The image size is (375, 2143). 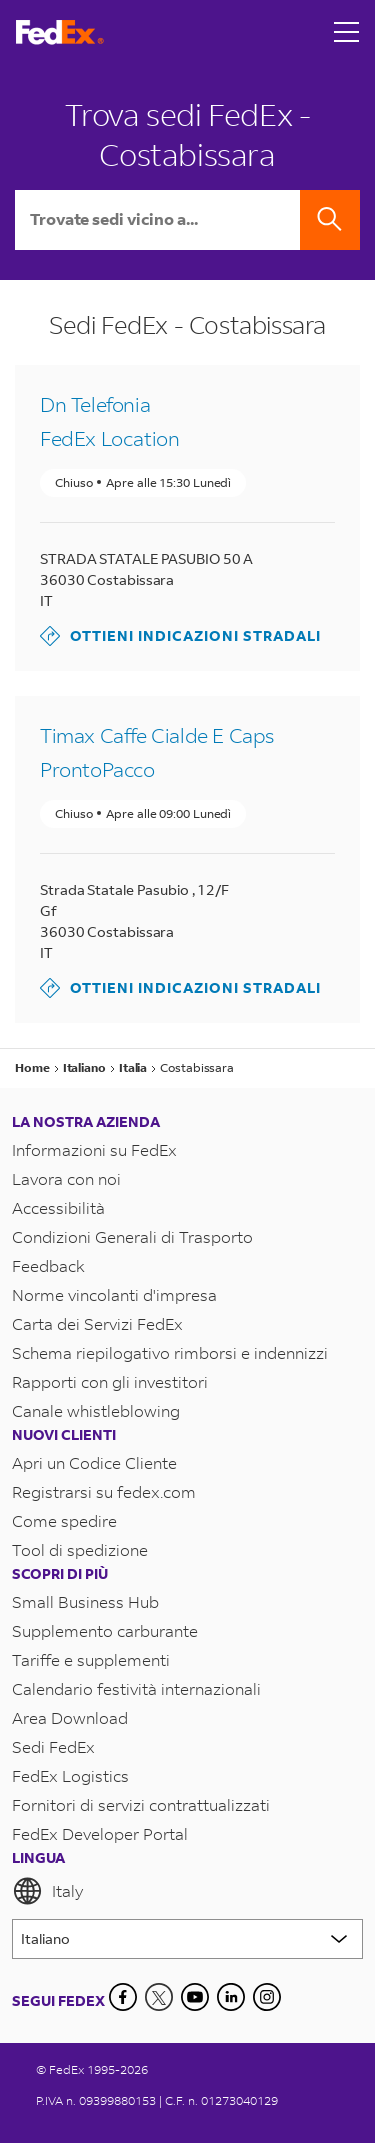 What do you see at coordinates (91, 1659) in the screenshot?
I see `Tariffe e supplementi` at bounding box center [91, 1659].